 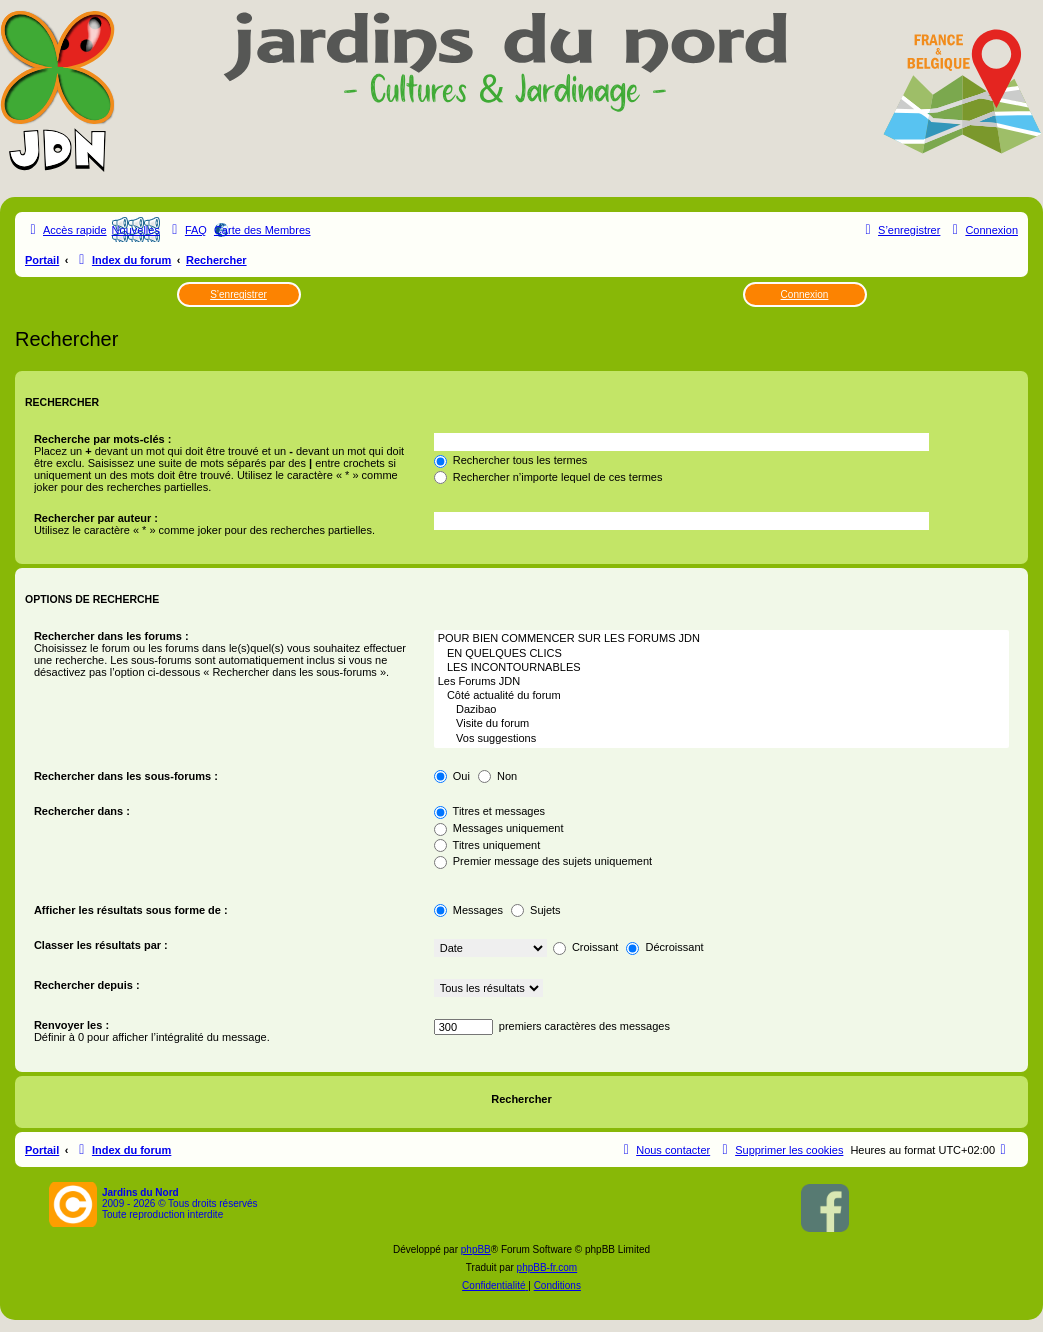 I want to click on Titres et messages, so click(x=489, y=811).